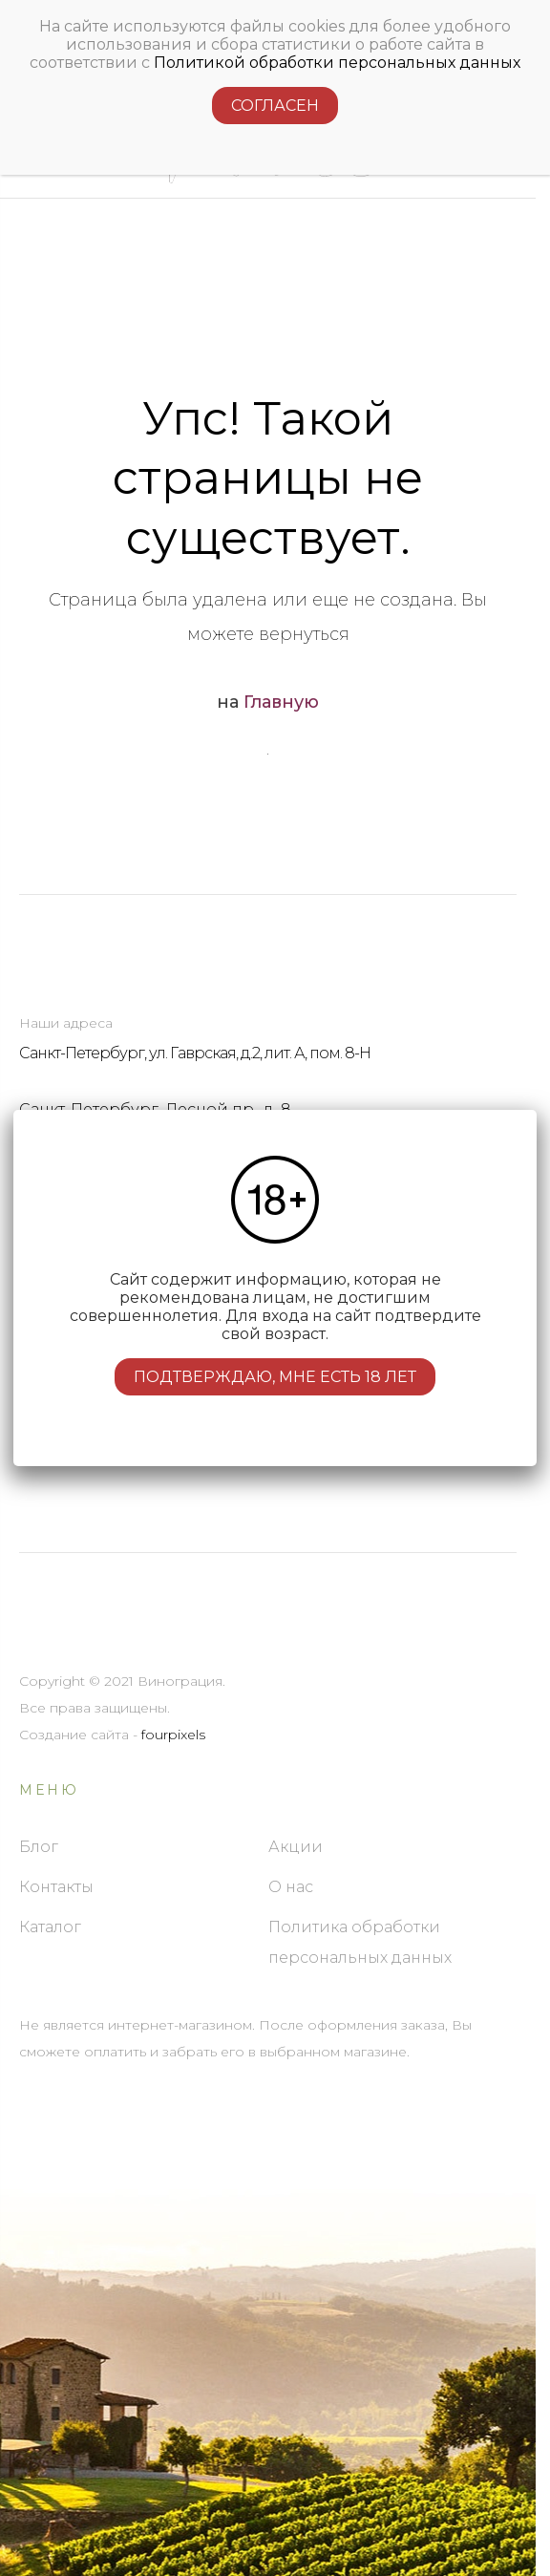  Describe the element at coordinates (290, 1887) in the screenshot. I see `О нас` at that location.